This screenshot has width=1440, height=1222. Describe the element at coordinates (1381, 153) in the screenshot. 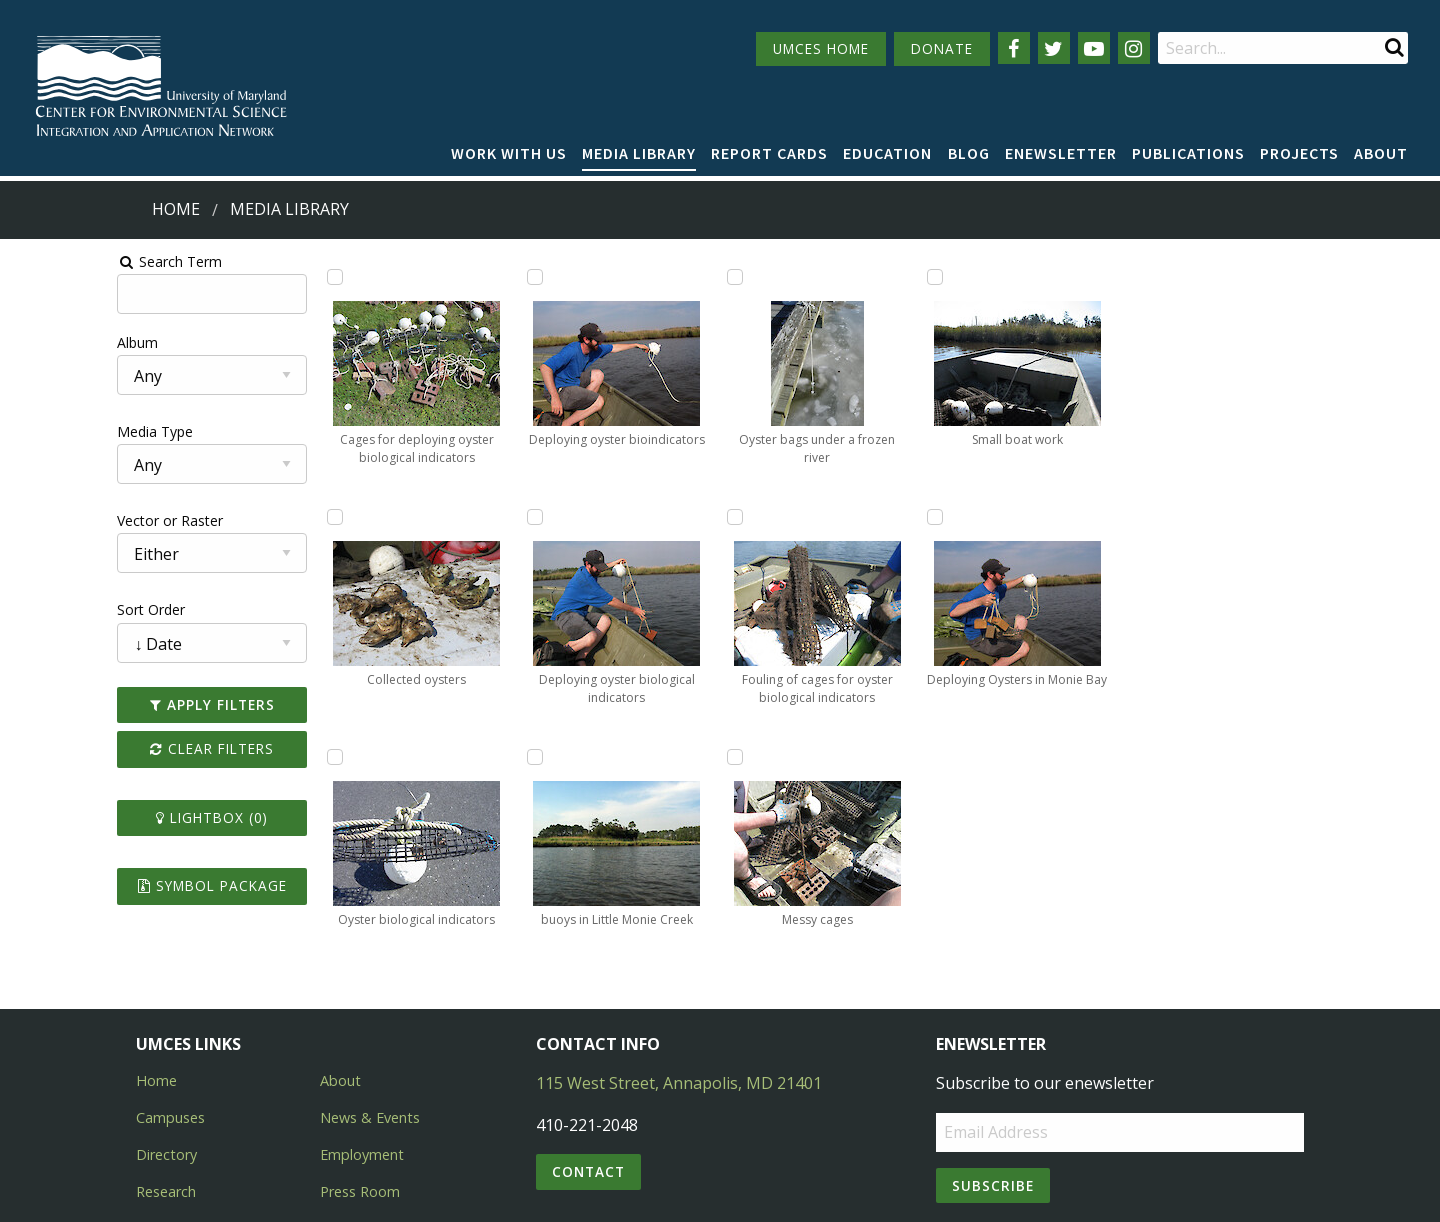

I see `About` at that location.